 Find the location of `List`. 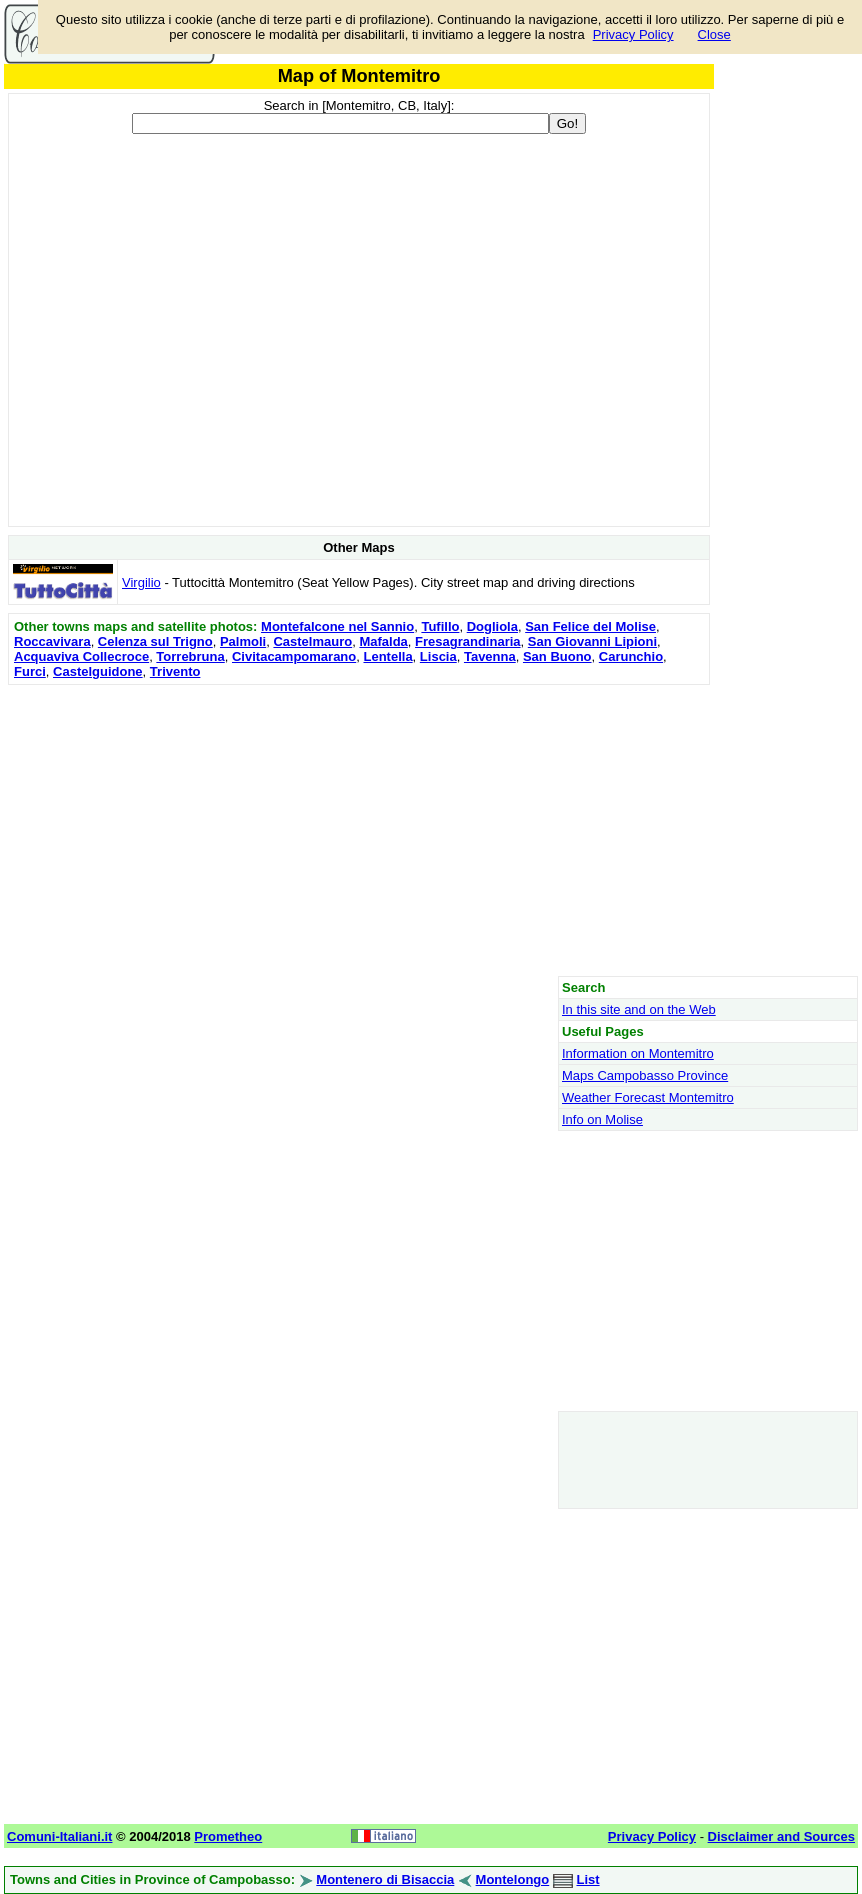

List is located at coordinates (587, 1879).